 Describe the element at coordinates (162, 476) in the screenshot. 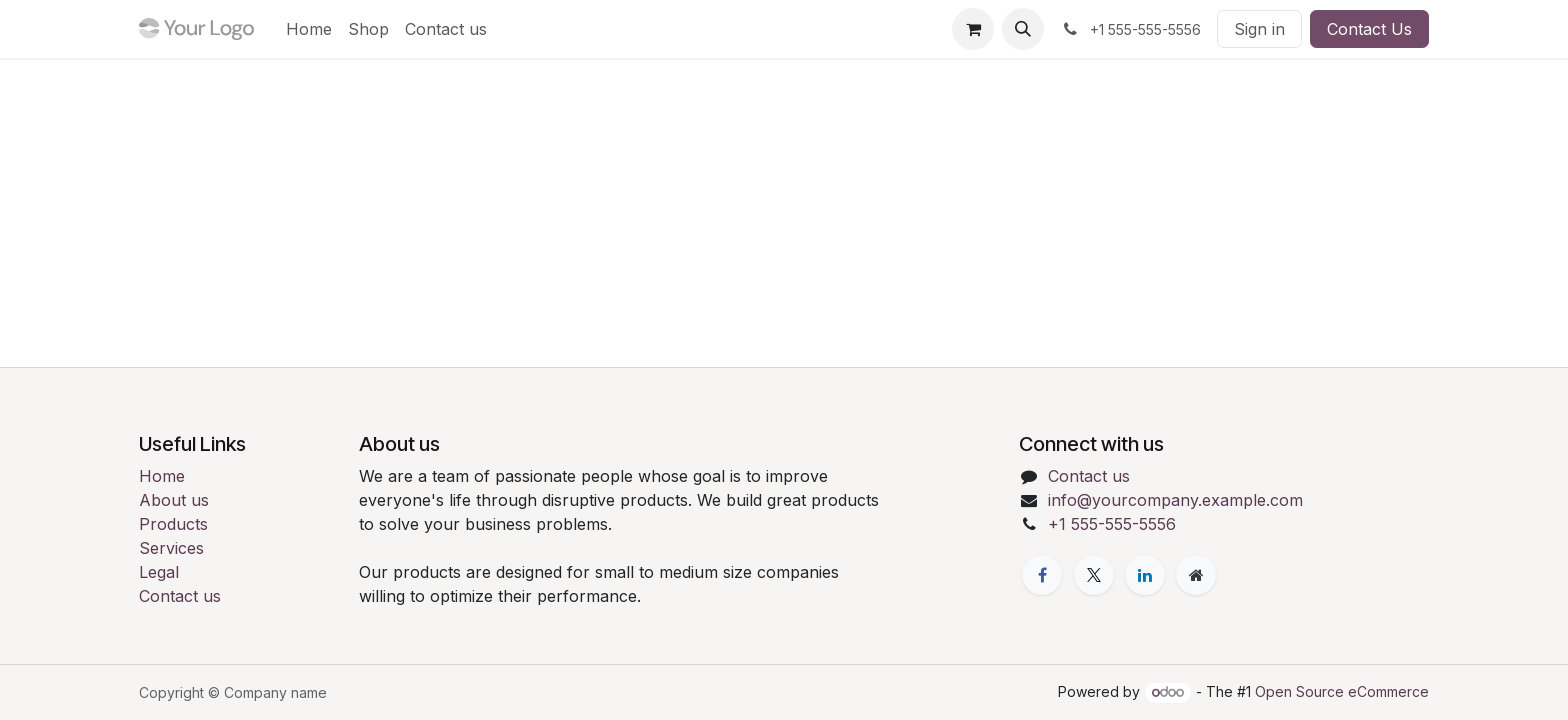

I see `Home` at that location.